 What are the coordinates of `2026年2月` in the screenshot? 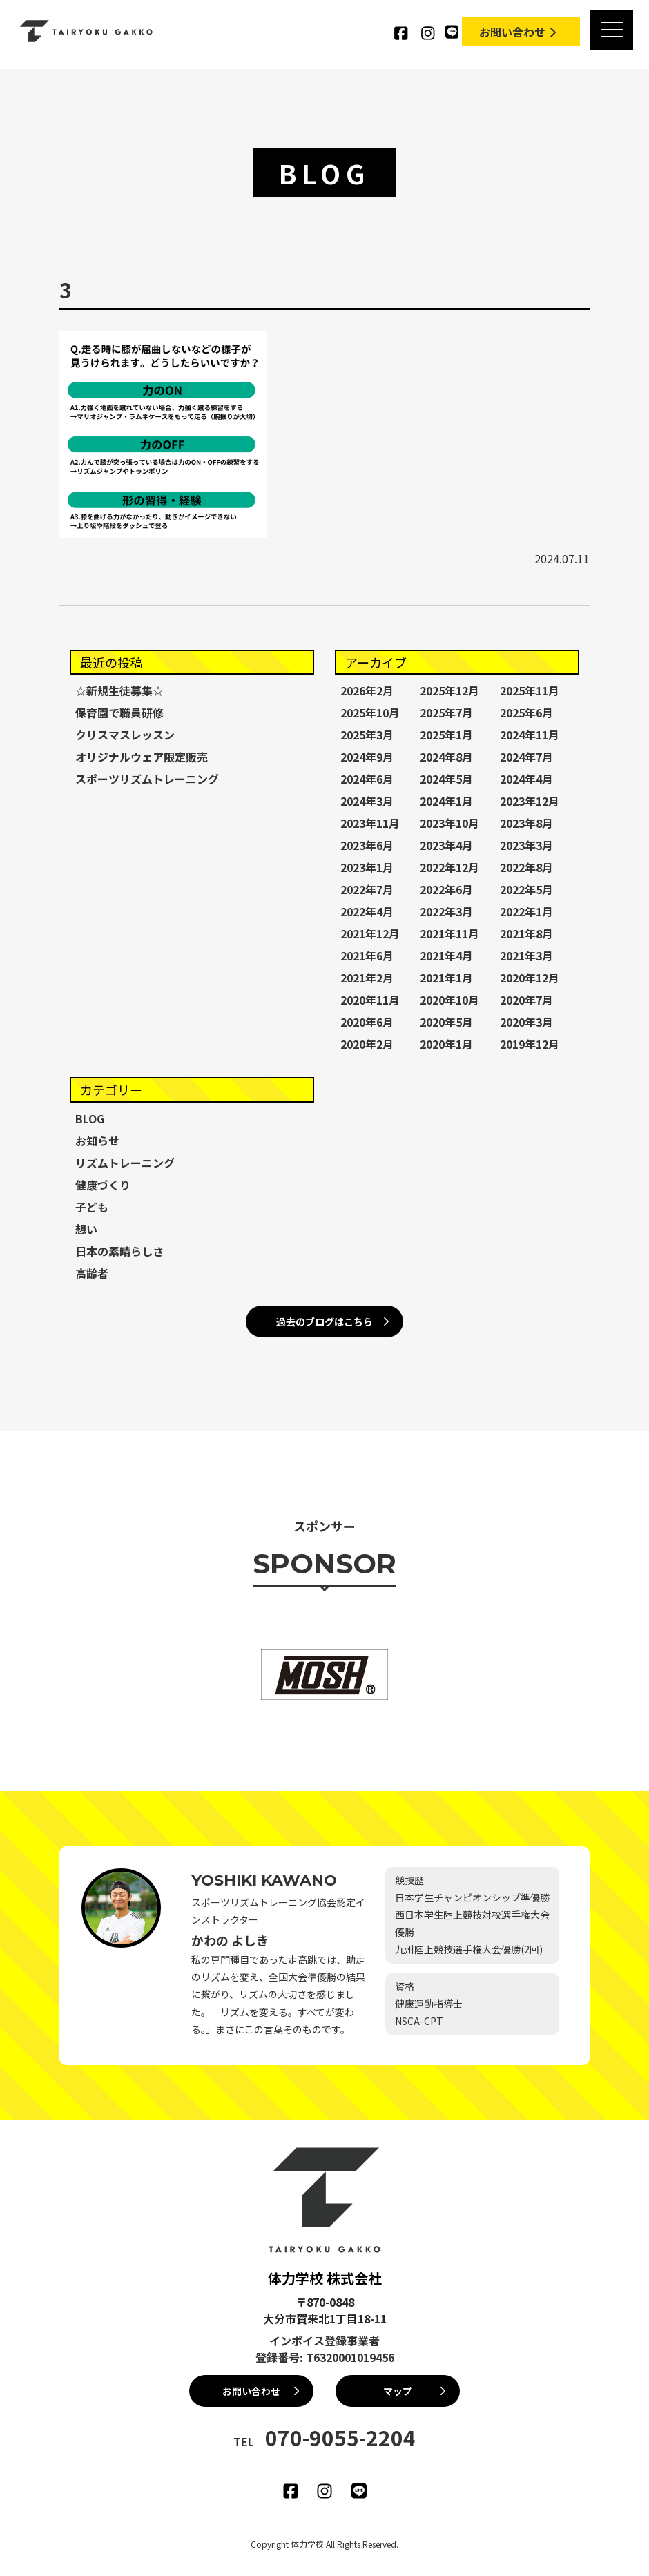 It's located at (367, 690).